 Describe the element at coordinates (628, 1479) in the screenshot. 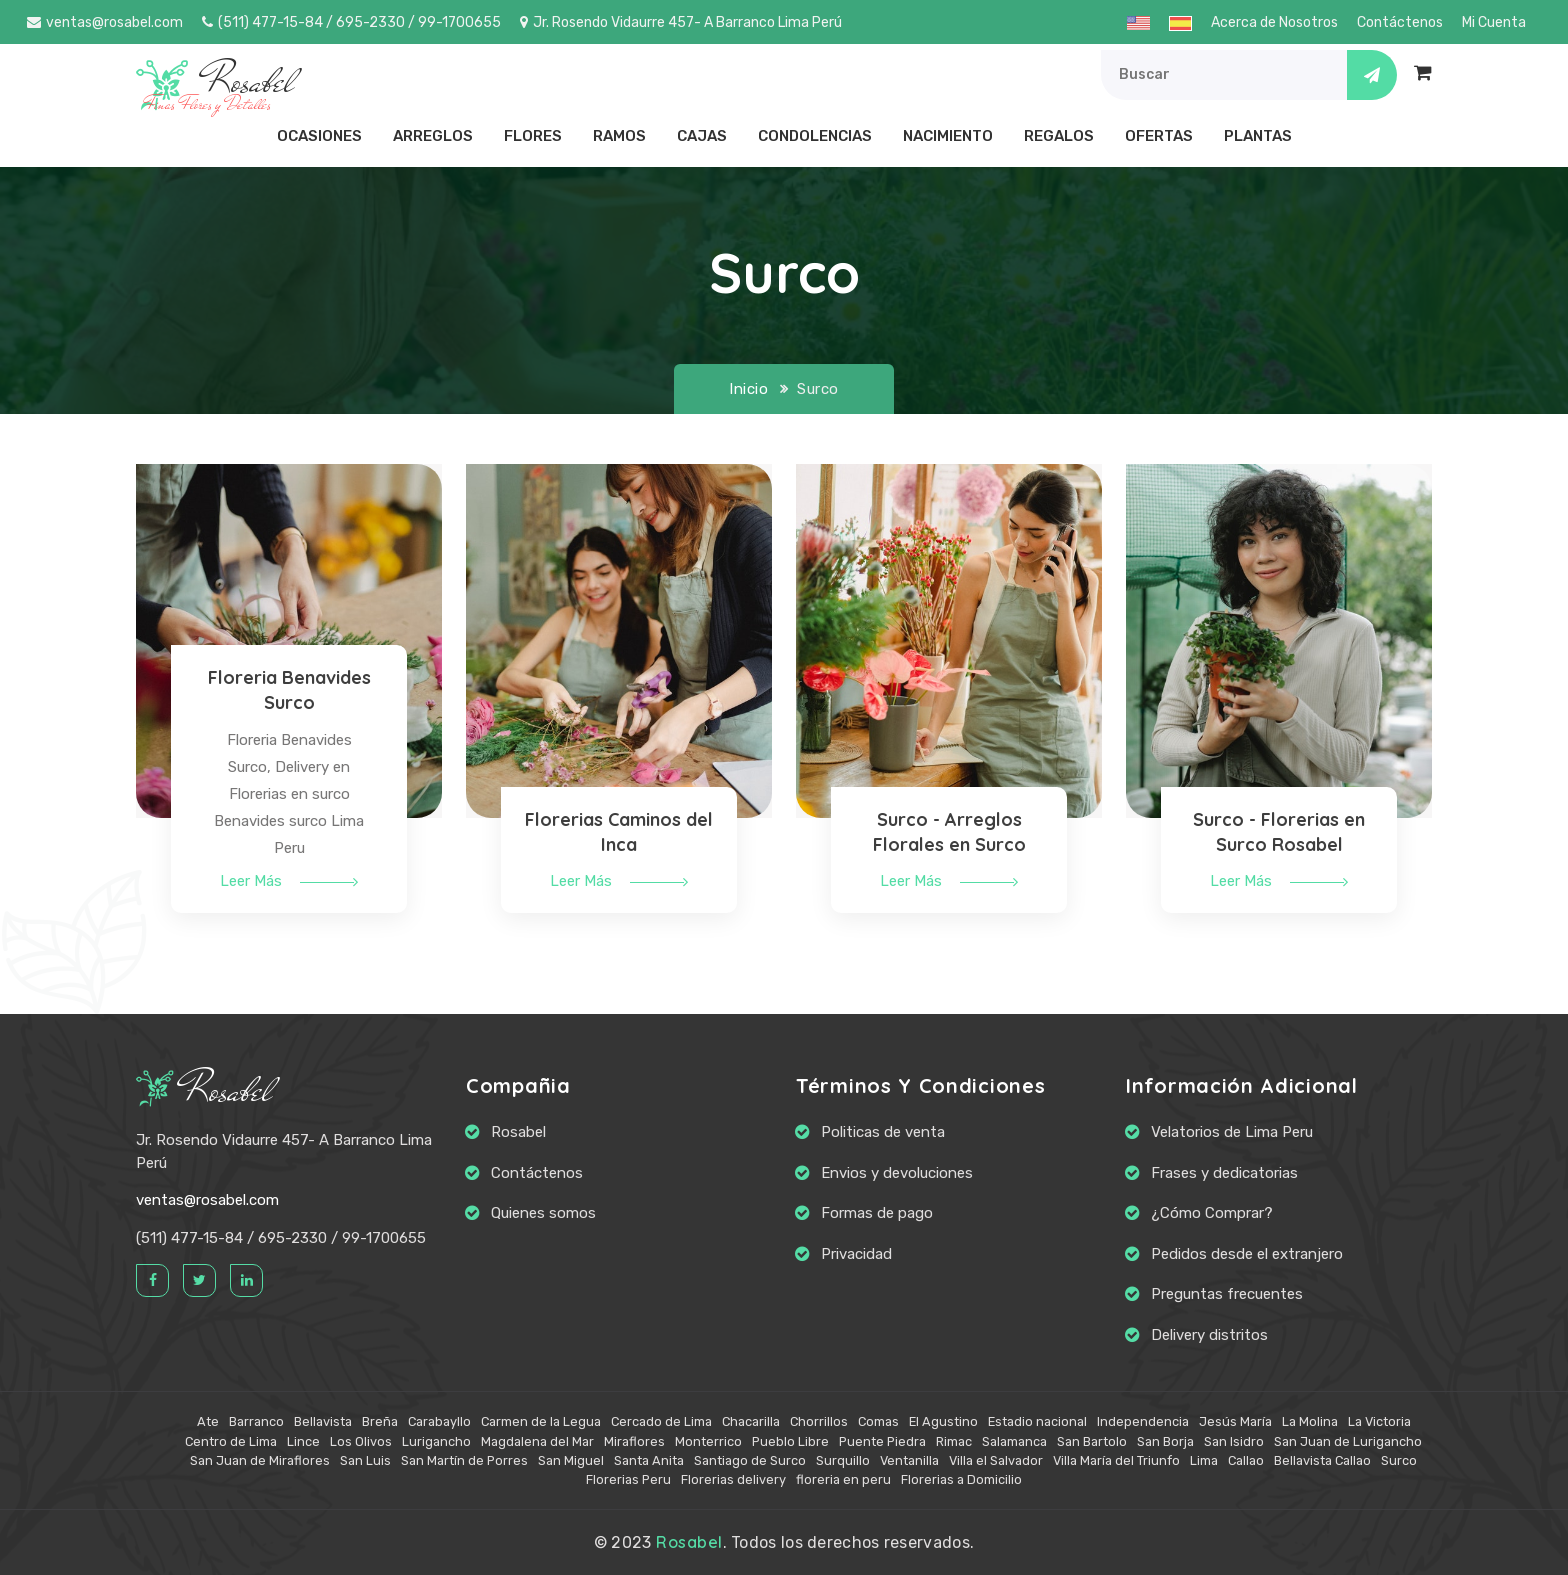

I see `Florerias Peru` at that location.